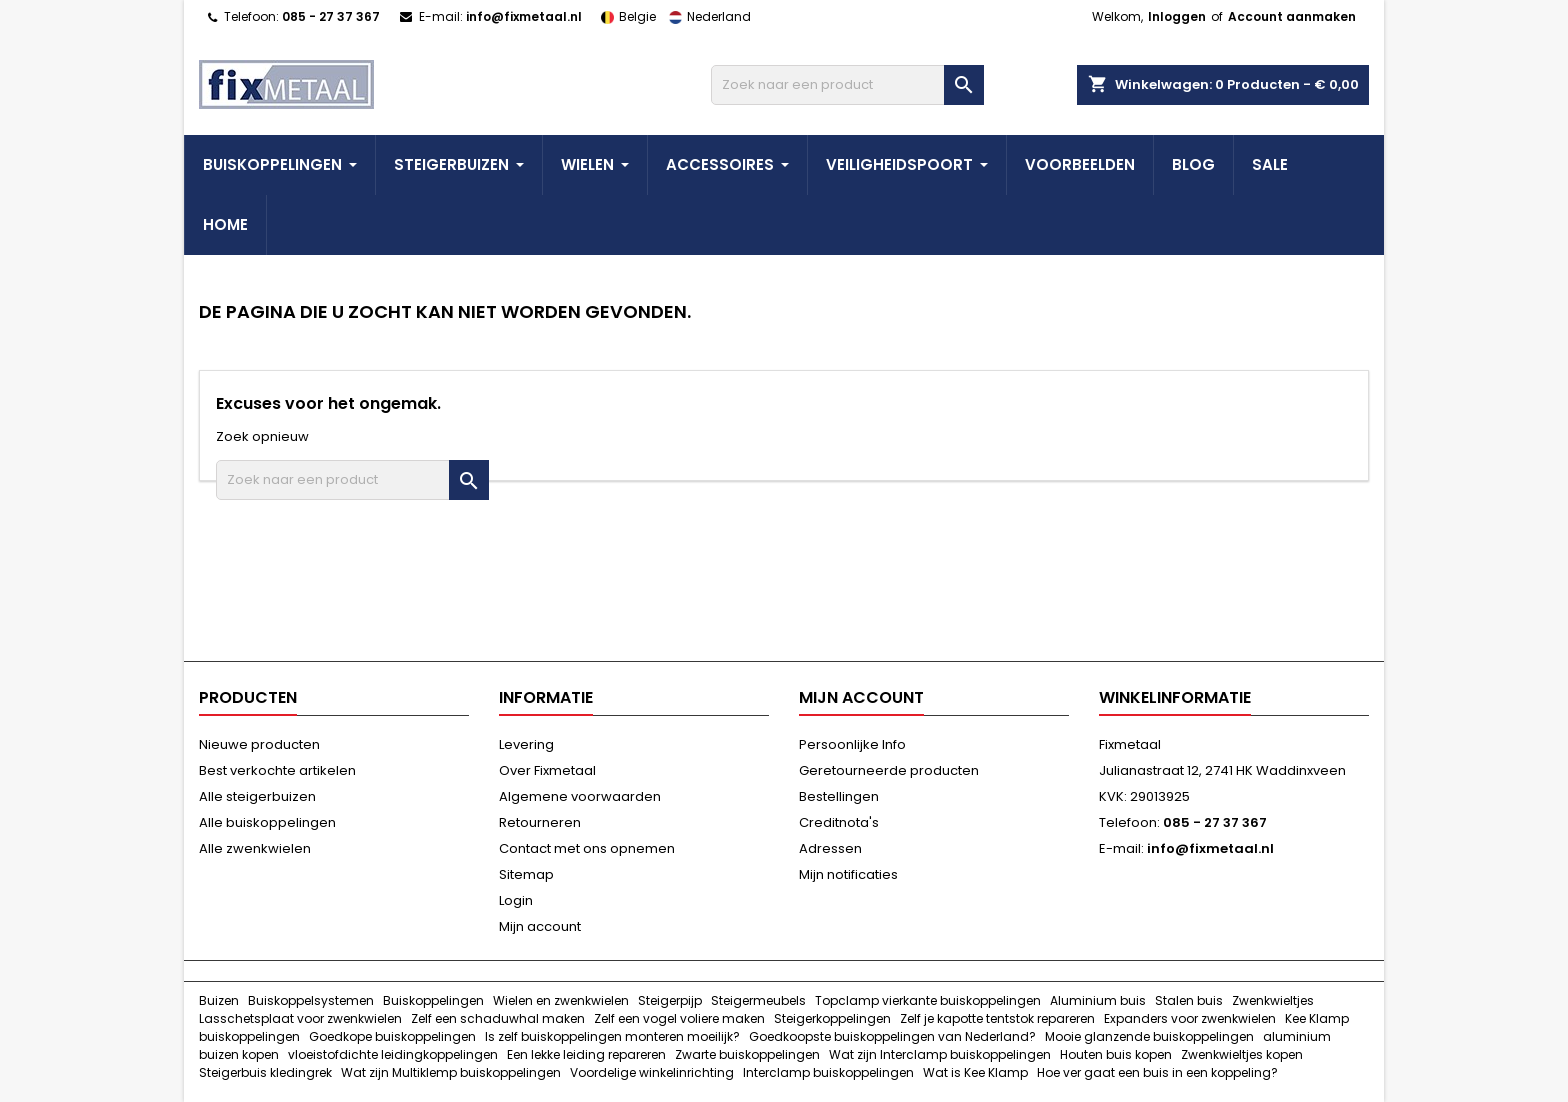 This screenshot has height=1102, width=1568. What do you see at coordinates (526, 874) in the screenshot?
I see `Sitemap` at bounding box center [526, 874].